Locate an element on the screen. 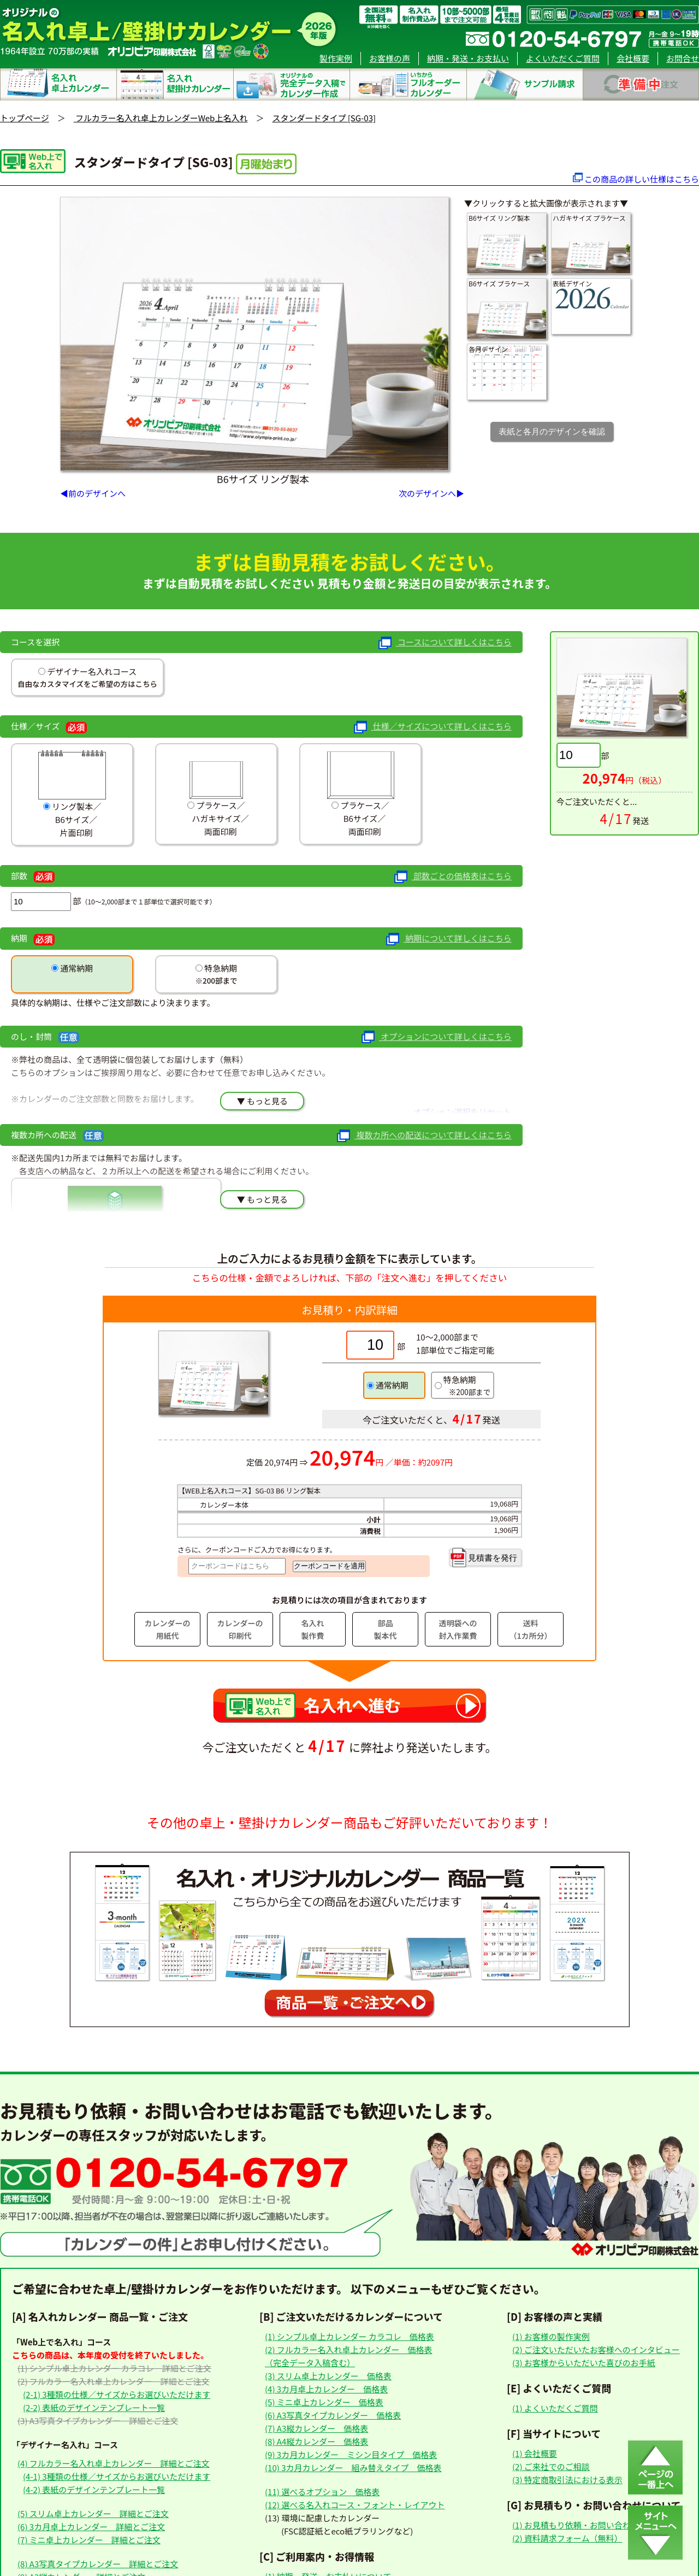 This screenshot has width=699, height=2576. フルカラー名入れ卓上カレンダーWeb上名入れ is located at coordinates (161, 117).